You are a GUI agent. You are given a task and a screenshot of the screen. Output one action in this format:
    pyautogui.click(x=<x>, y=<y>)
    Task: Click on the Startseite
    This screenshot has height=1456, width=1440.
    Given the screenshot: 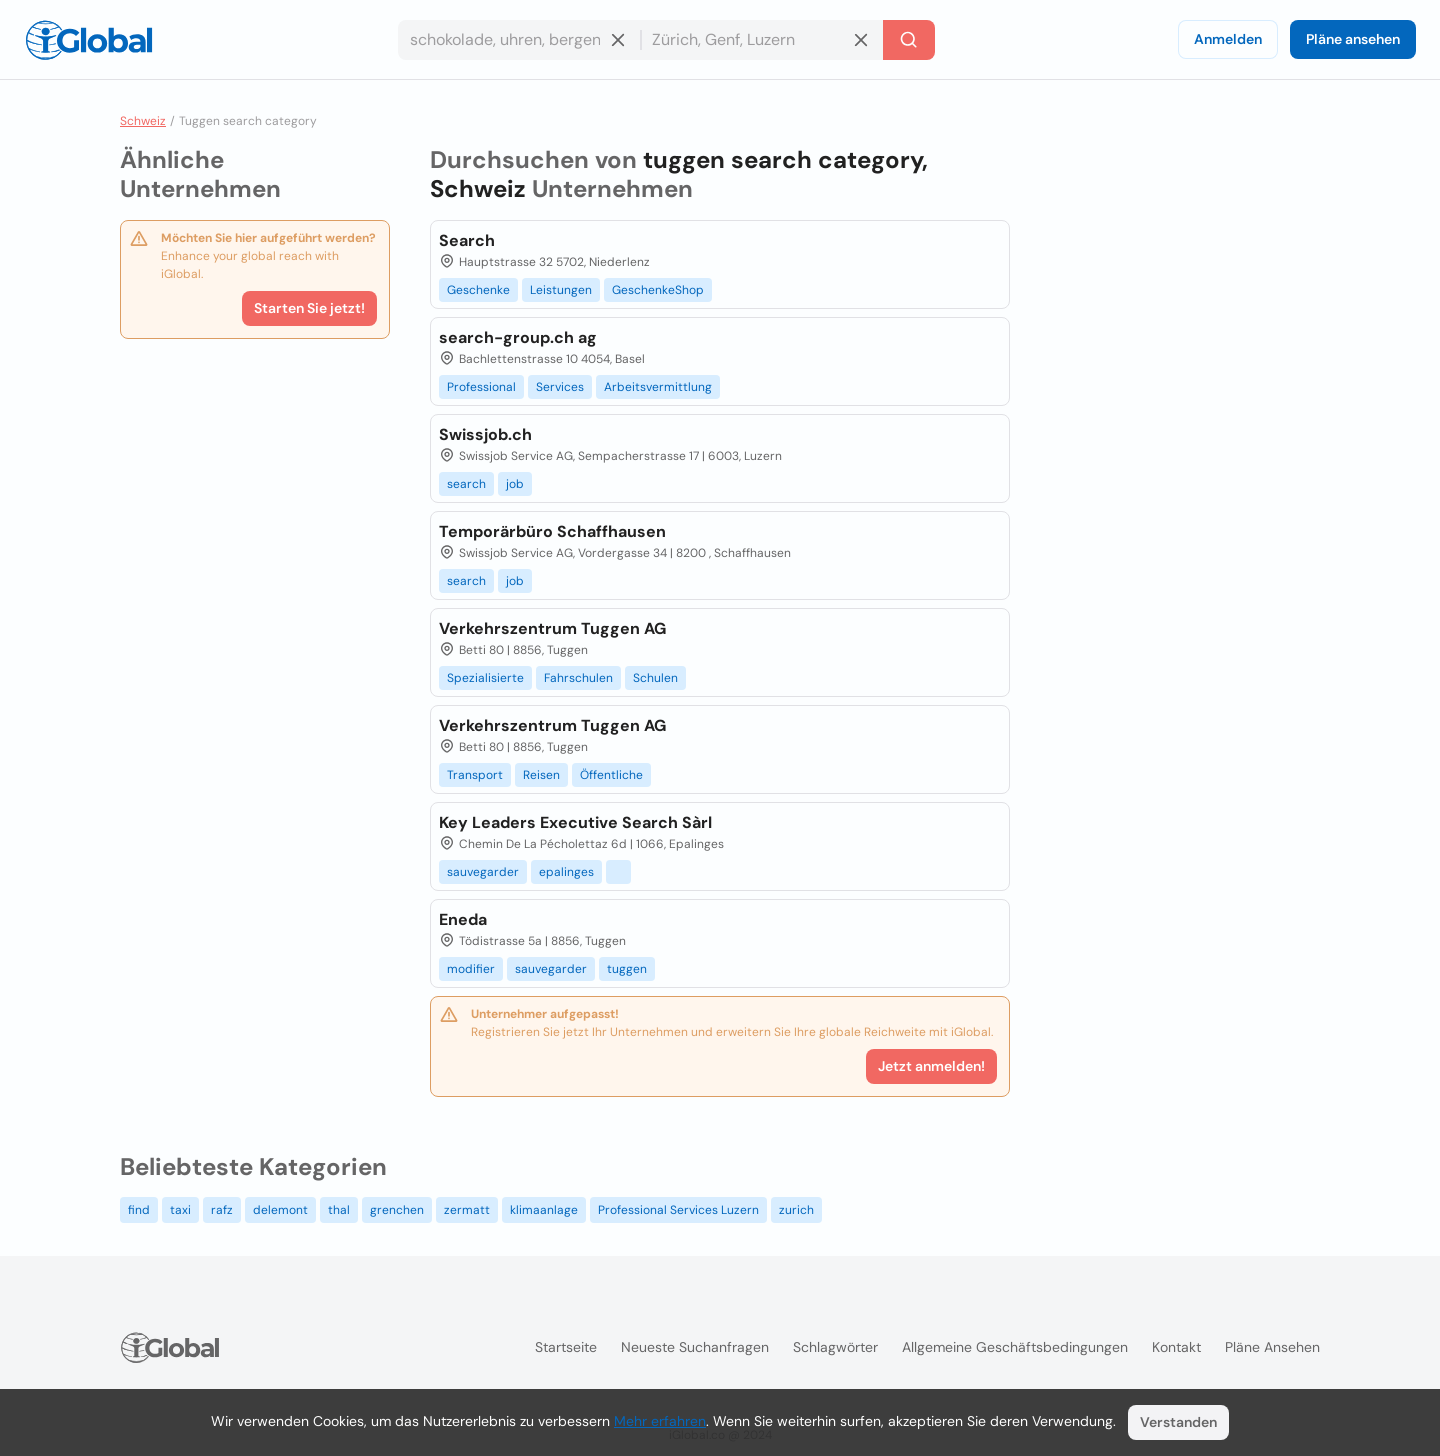 What is the action you would take?
    pyautogui.click(x=566, y=1347)
    